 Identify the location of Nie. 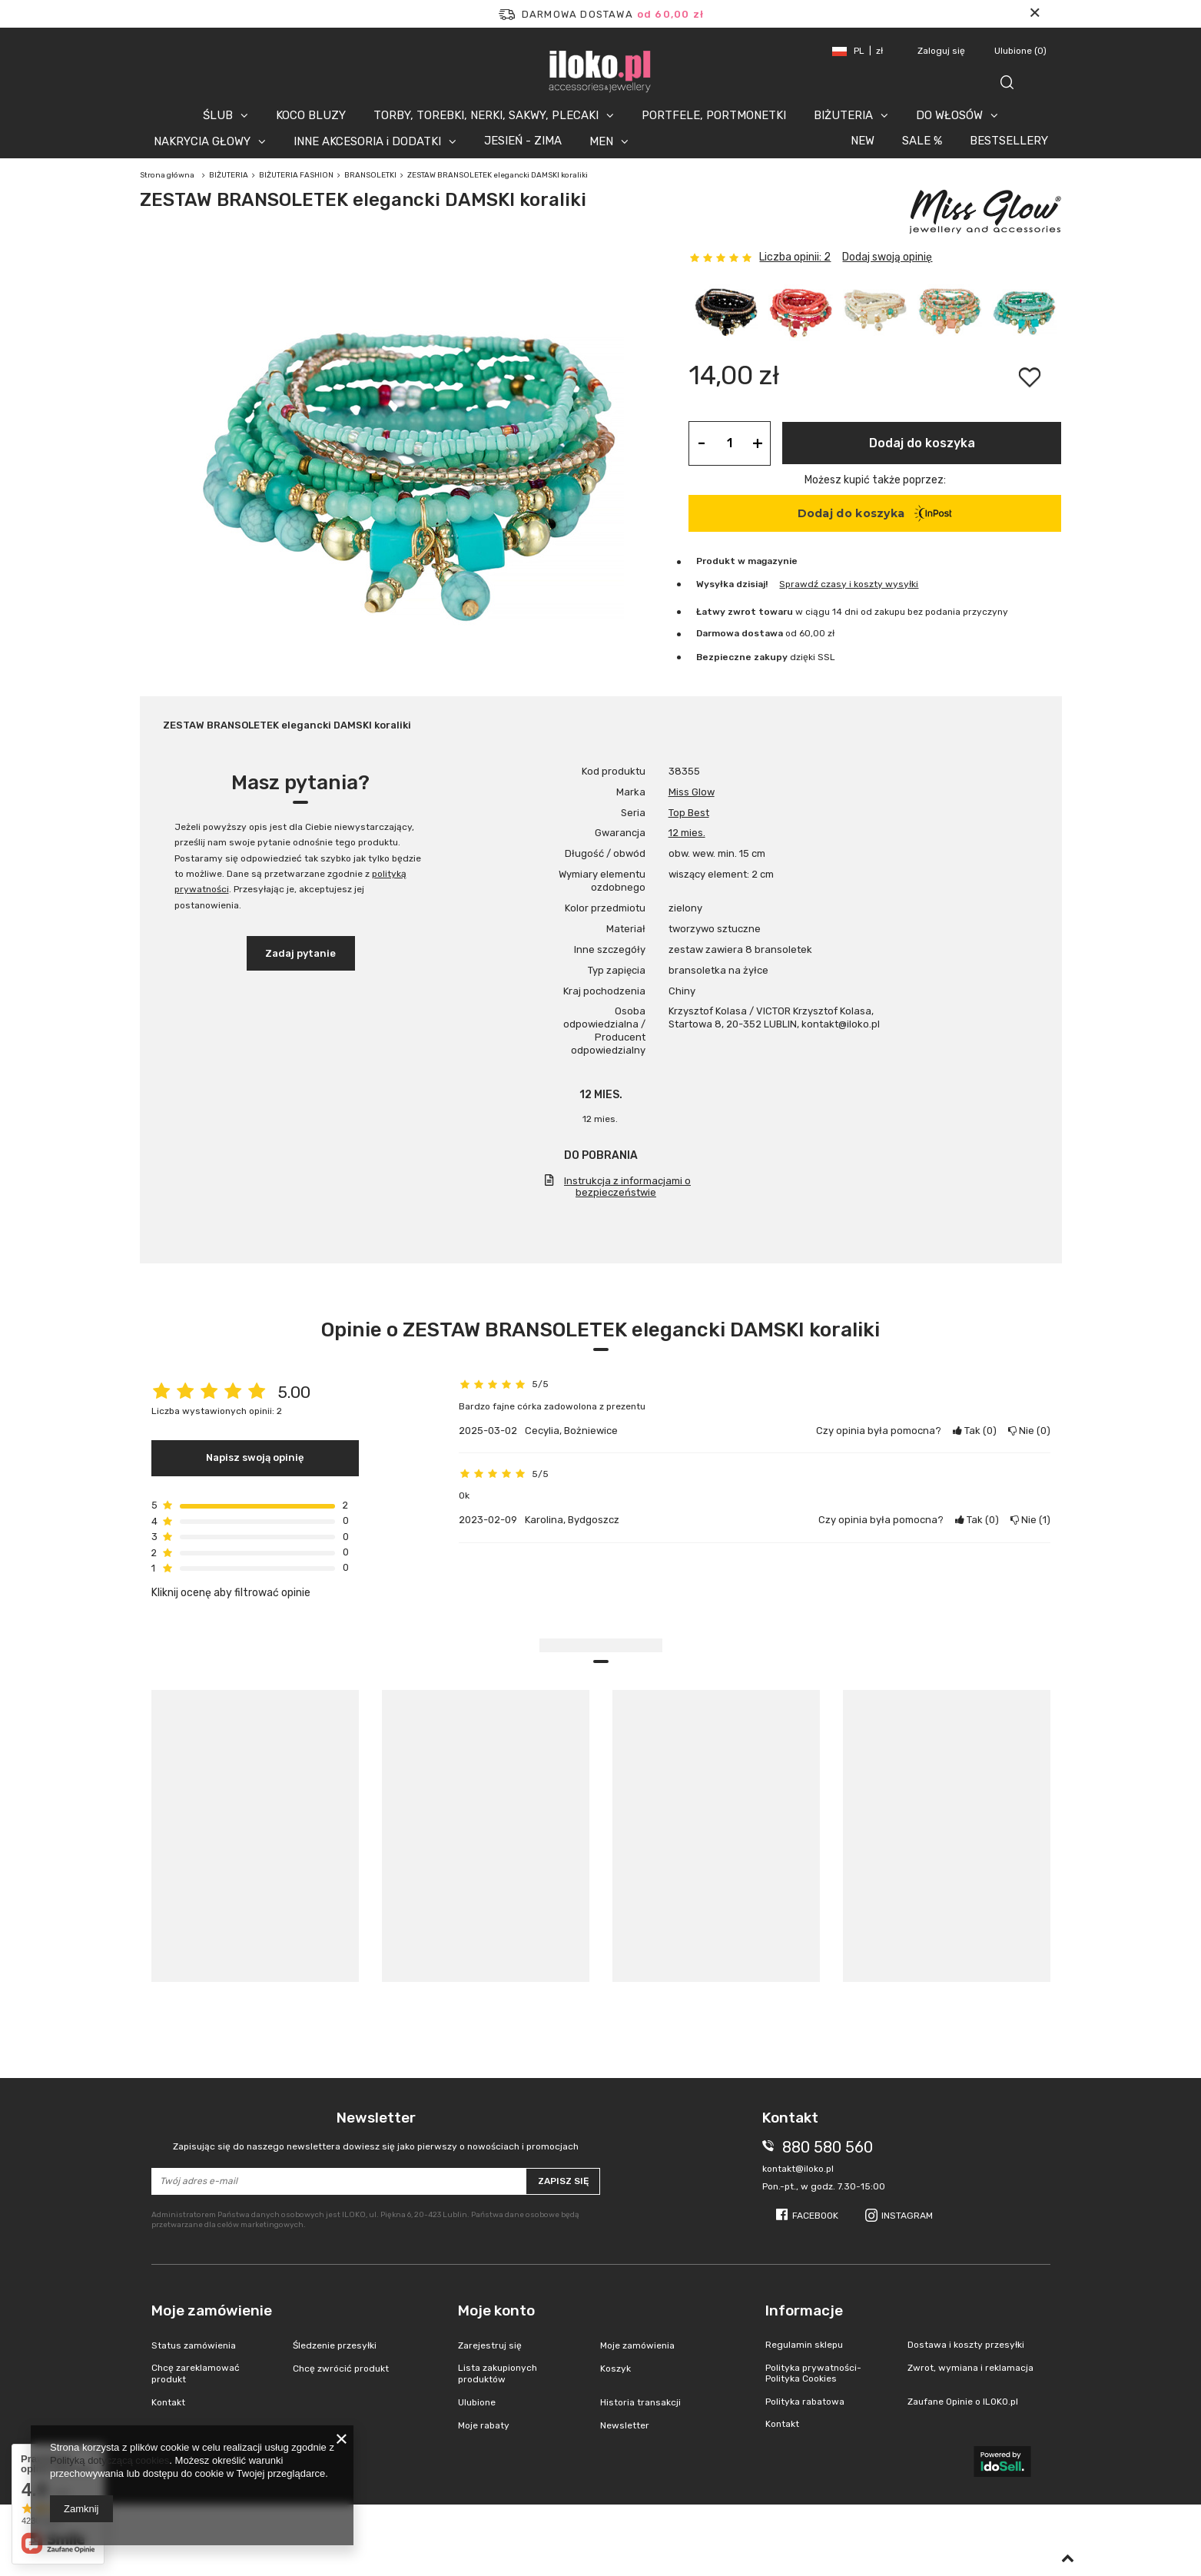
(1029, 1430).